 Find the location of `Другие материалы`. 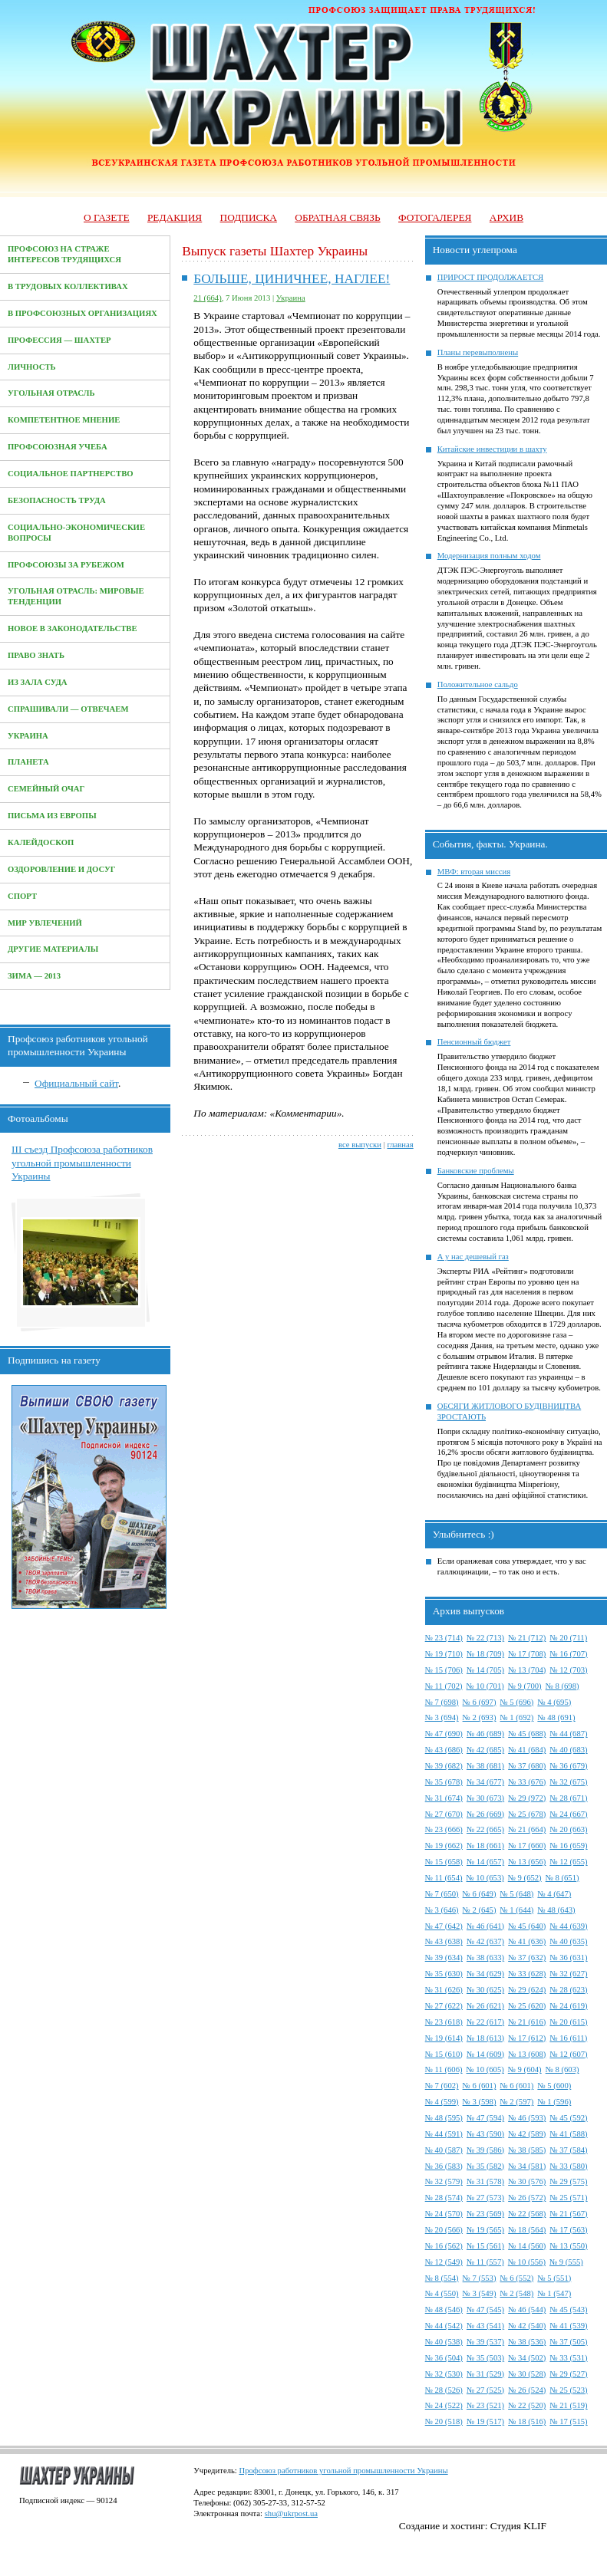

Другие материалы is located at coordinates (53, 949).